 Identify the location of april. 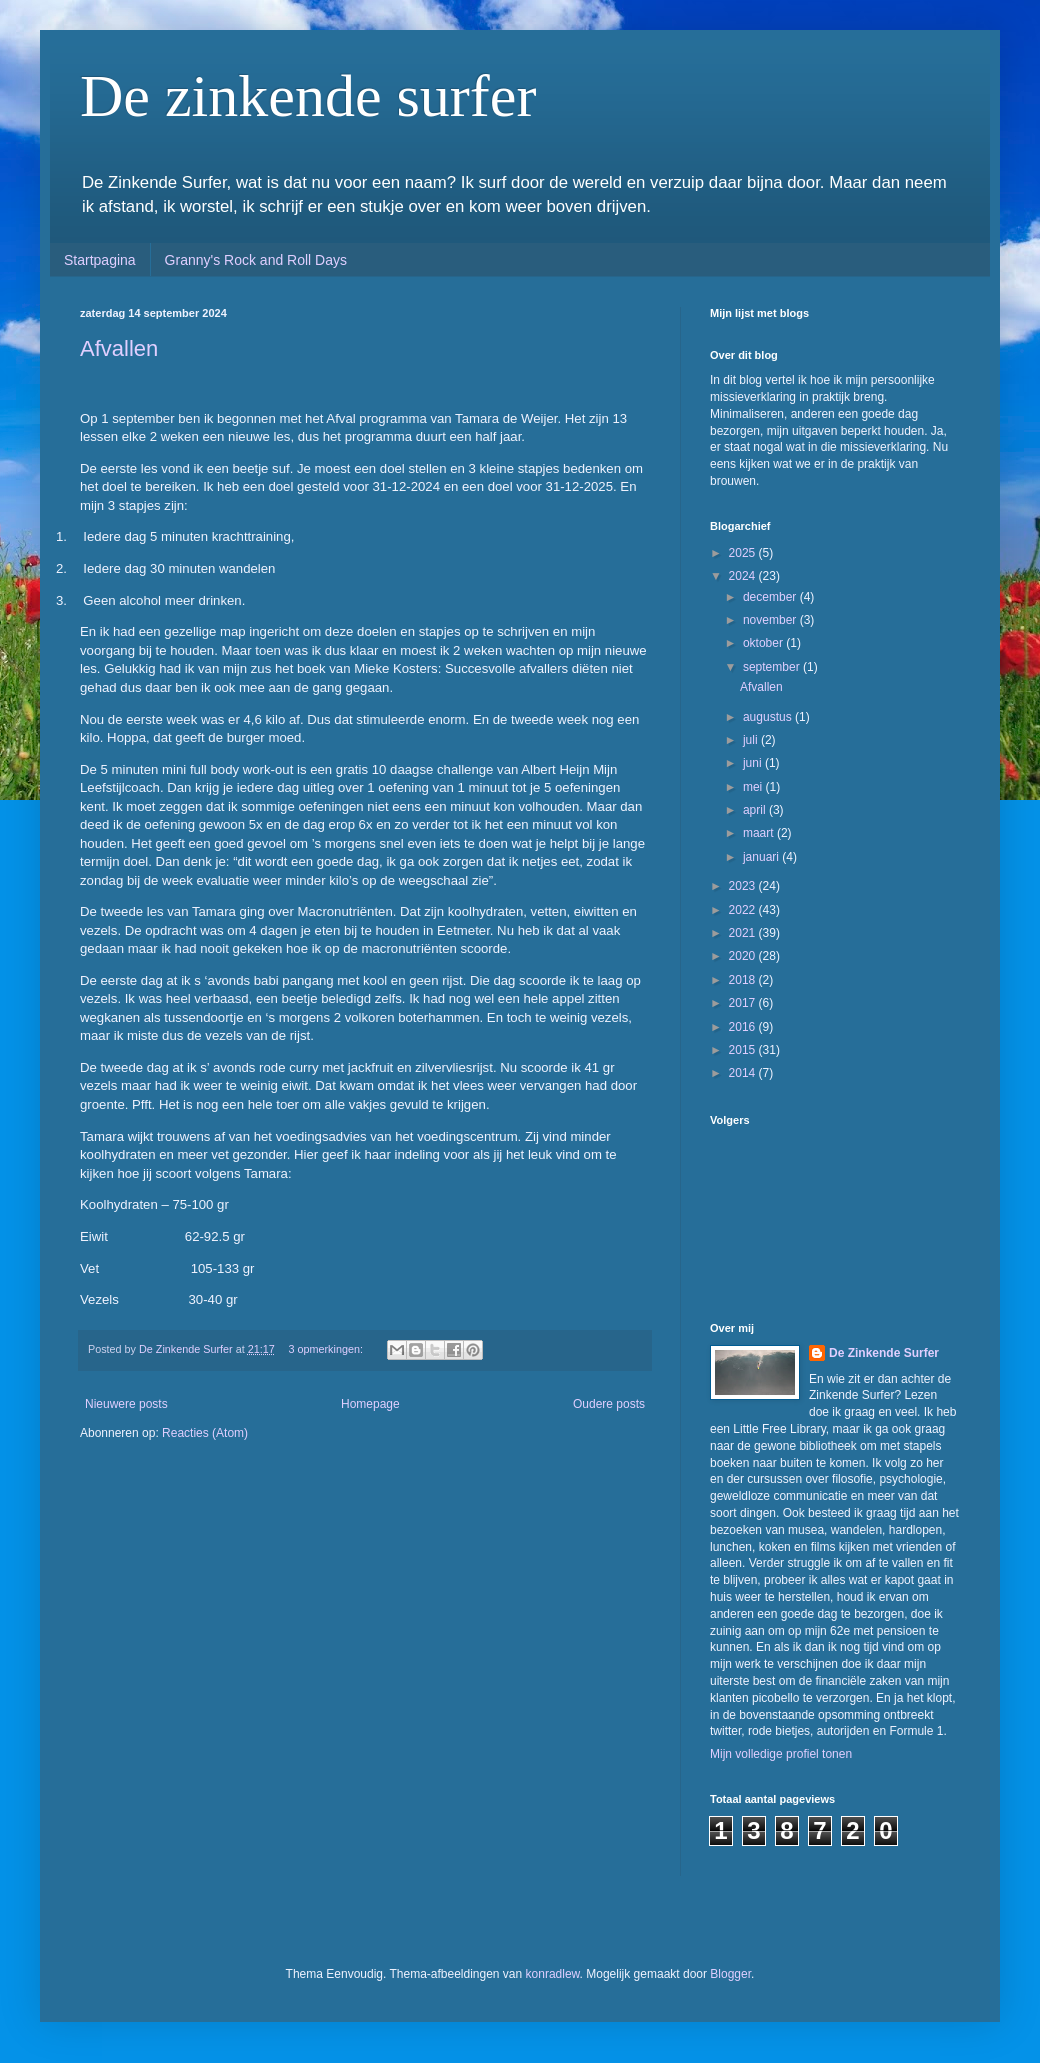
(756, 810).